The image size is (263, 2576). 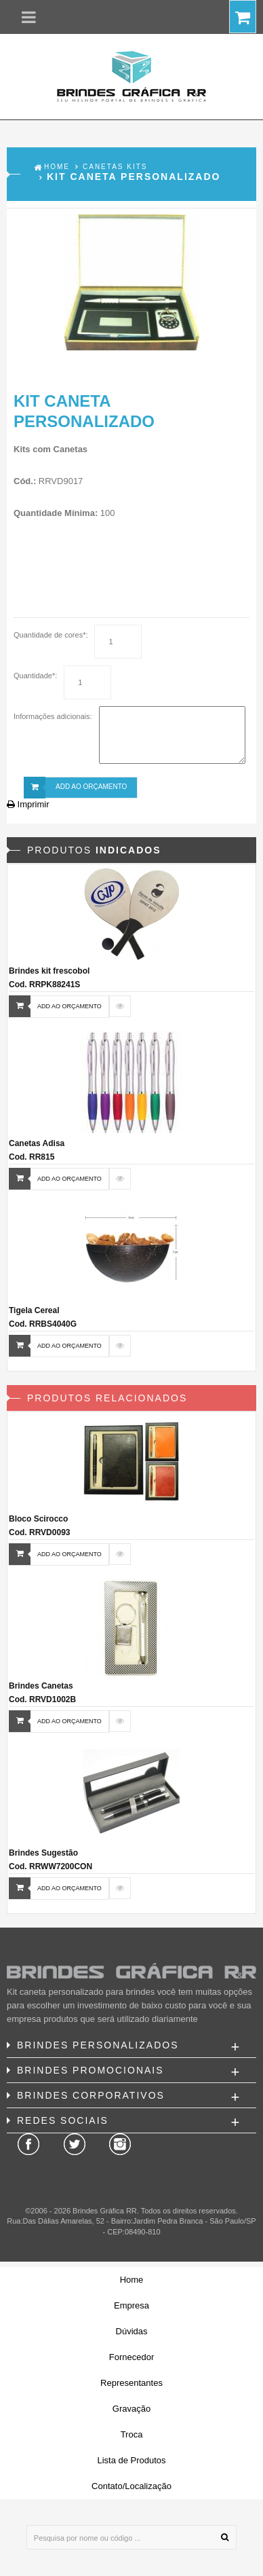 I want to click on Canetas Kits, so click(x=115, y=166).